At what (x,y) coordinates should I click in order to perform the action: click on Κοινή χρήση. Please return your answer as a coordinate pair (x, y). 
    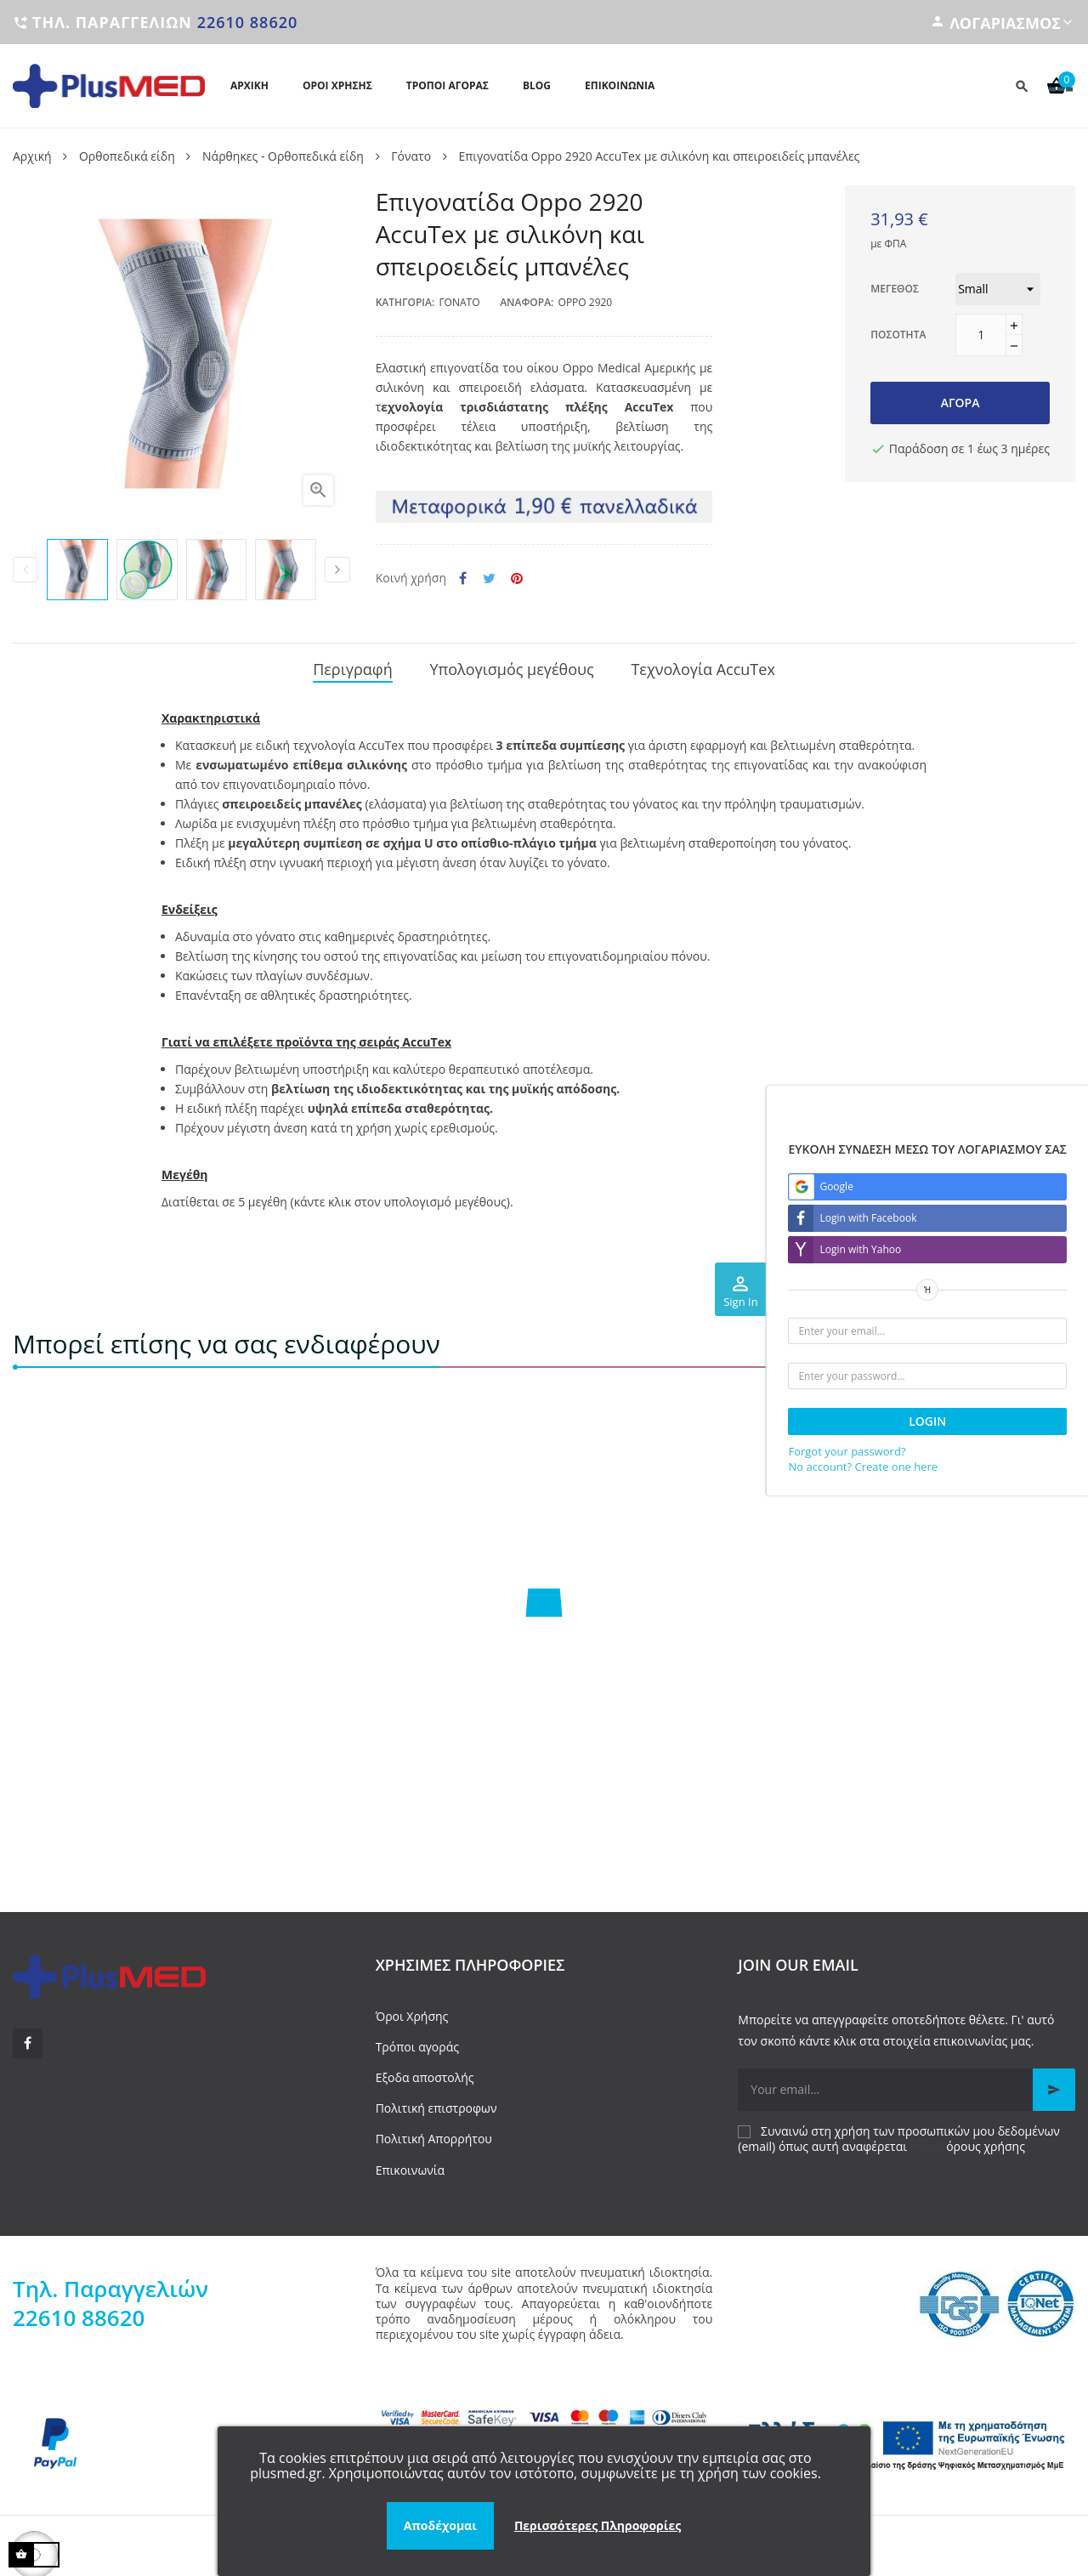
    Looking at the image, I should click on (463, 578).